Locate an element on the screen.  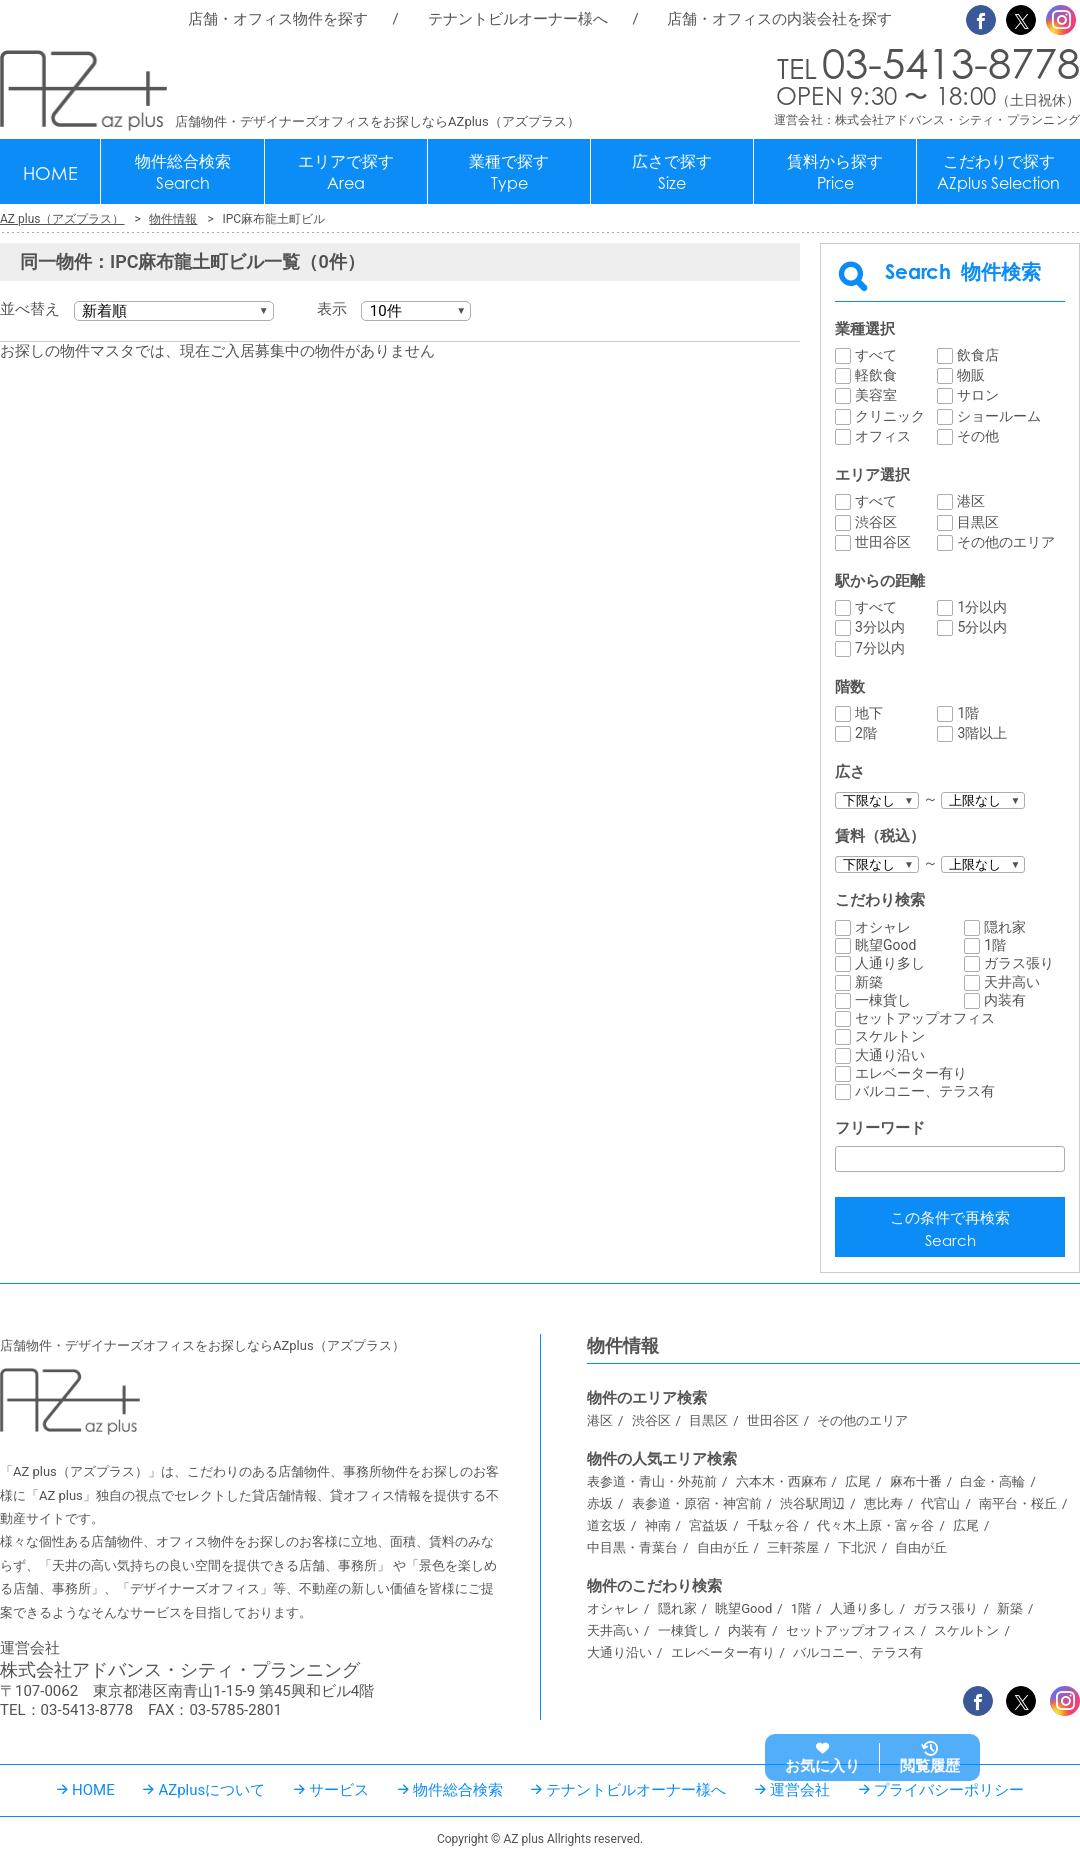
オフィス is located at coordinates (883, 436).